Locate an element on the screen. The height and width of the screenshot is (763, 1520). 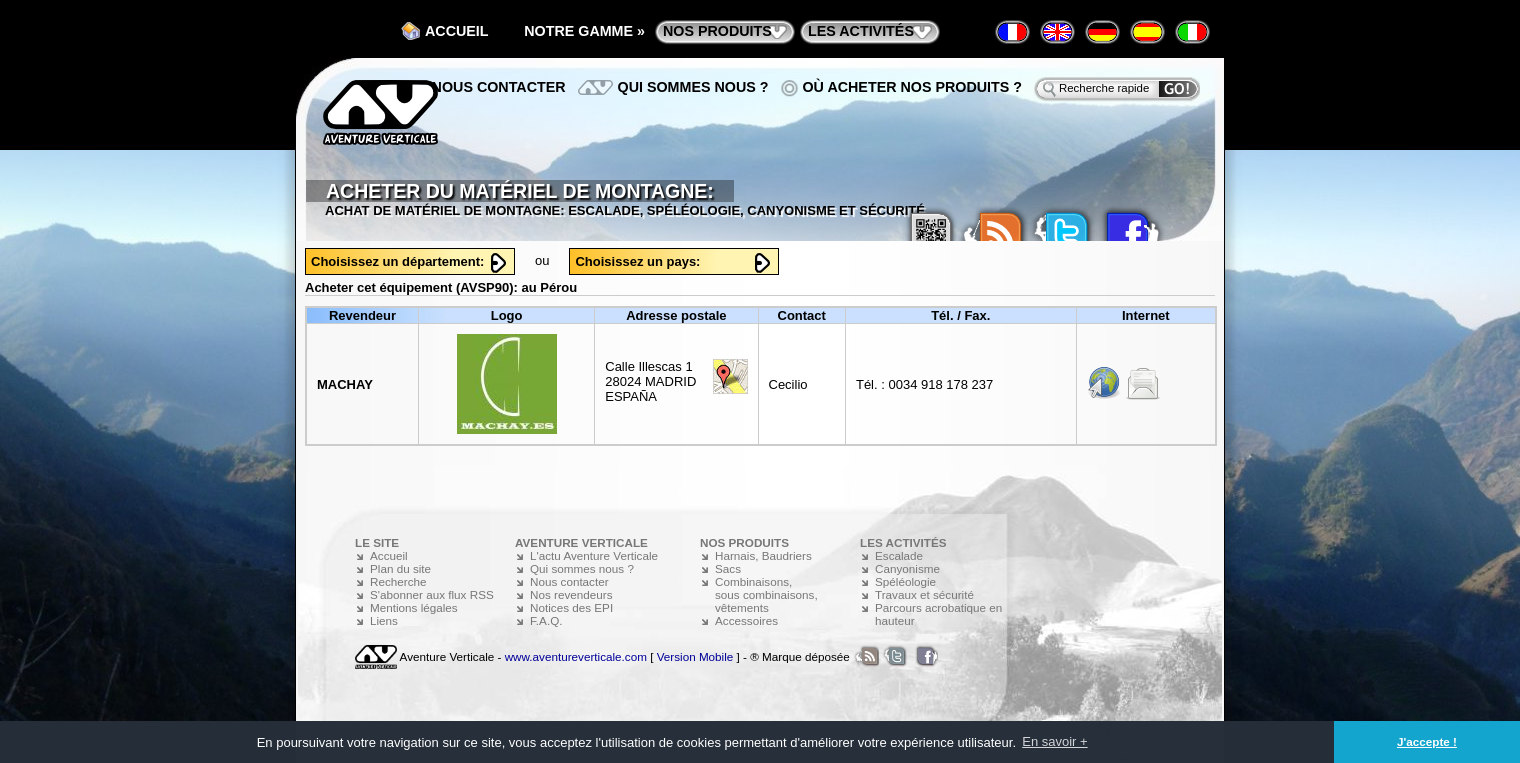
Travaux et sécurité is located at coordinates (924, 594).